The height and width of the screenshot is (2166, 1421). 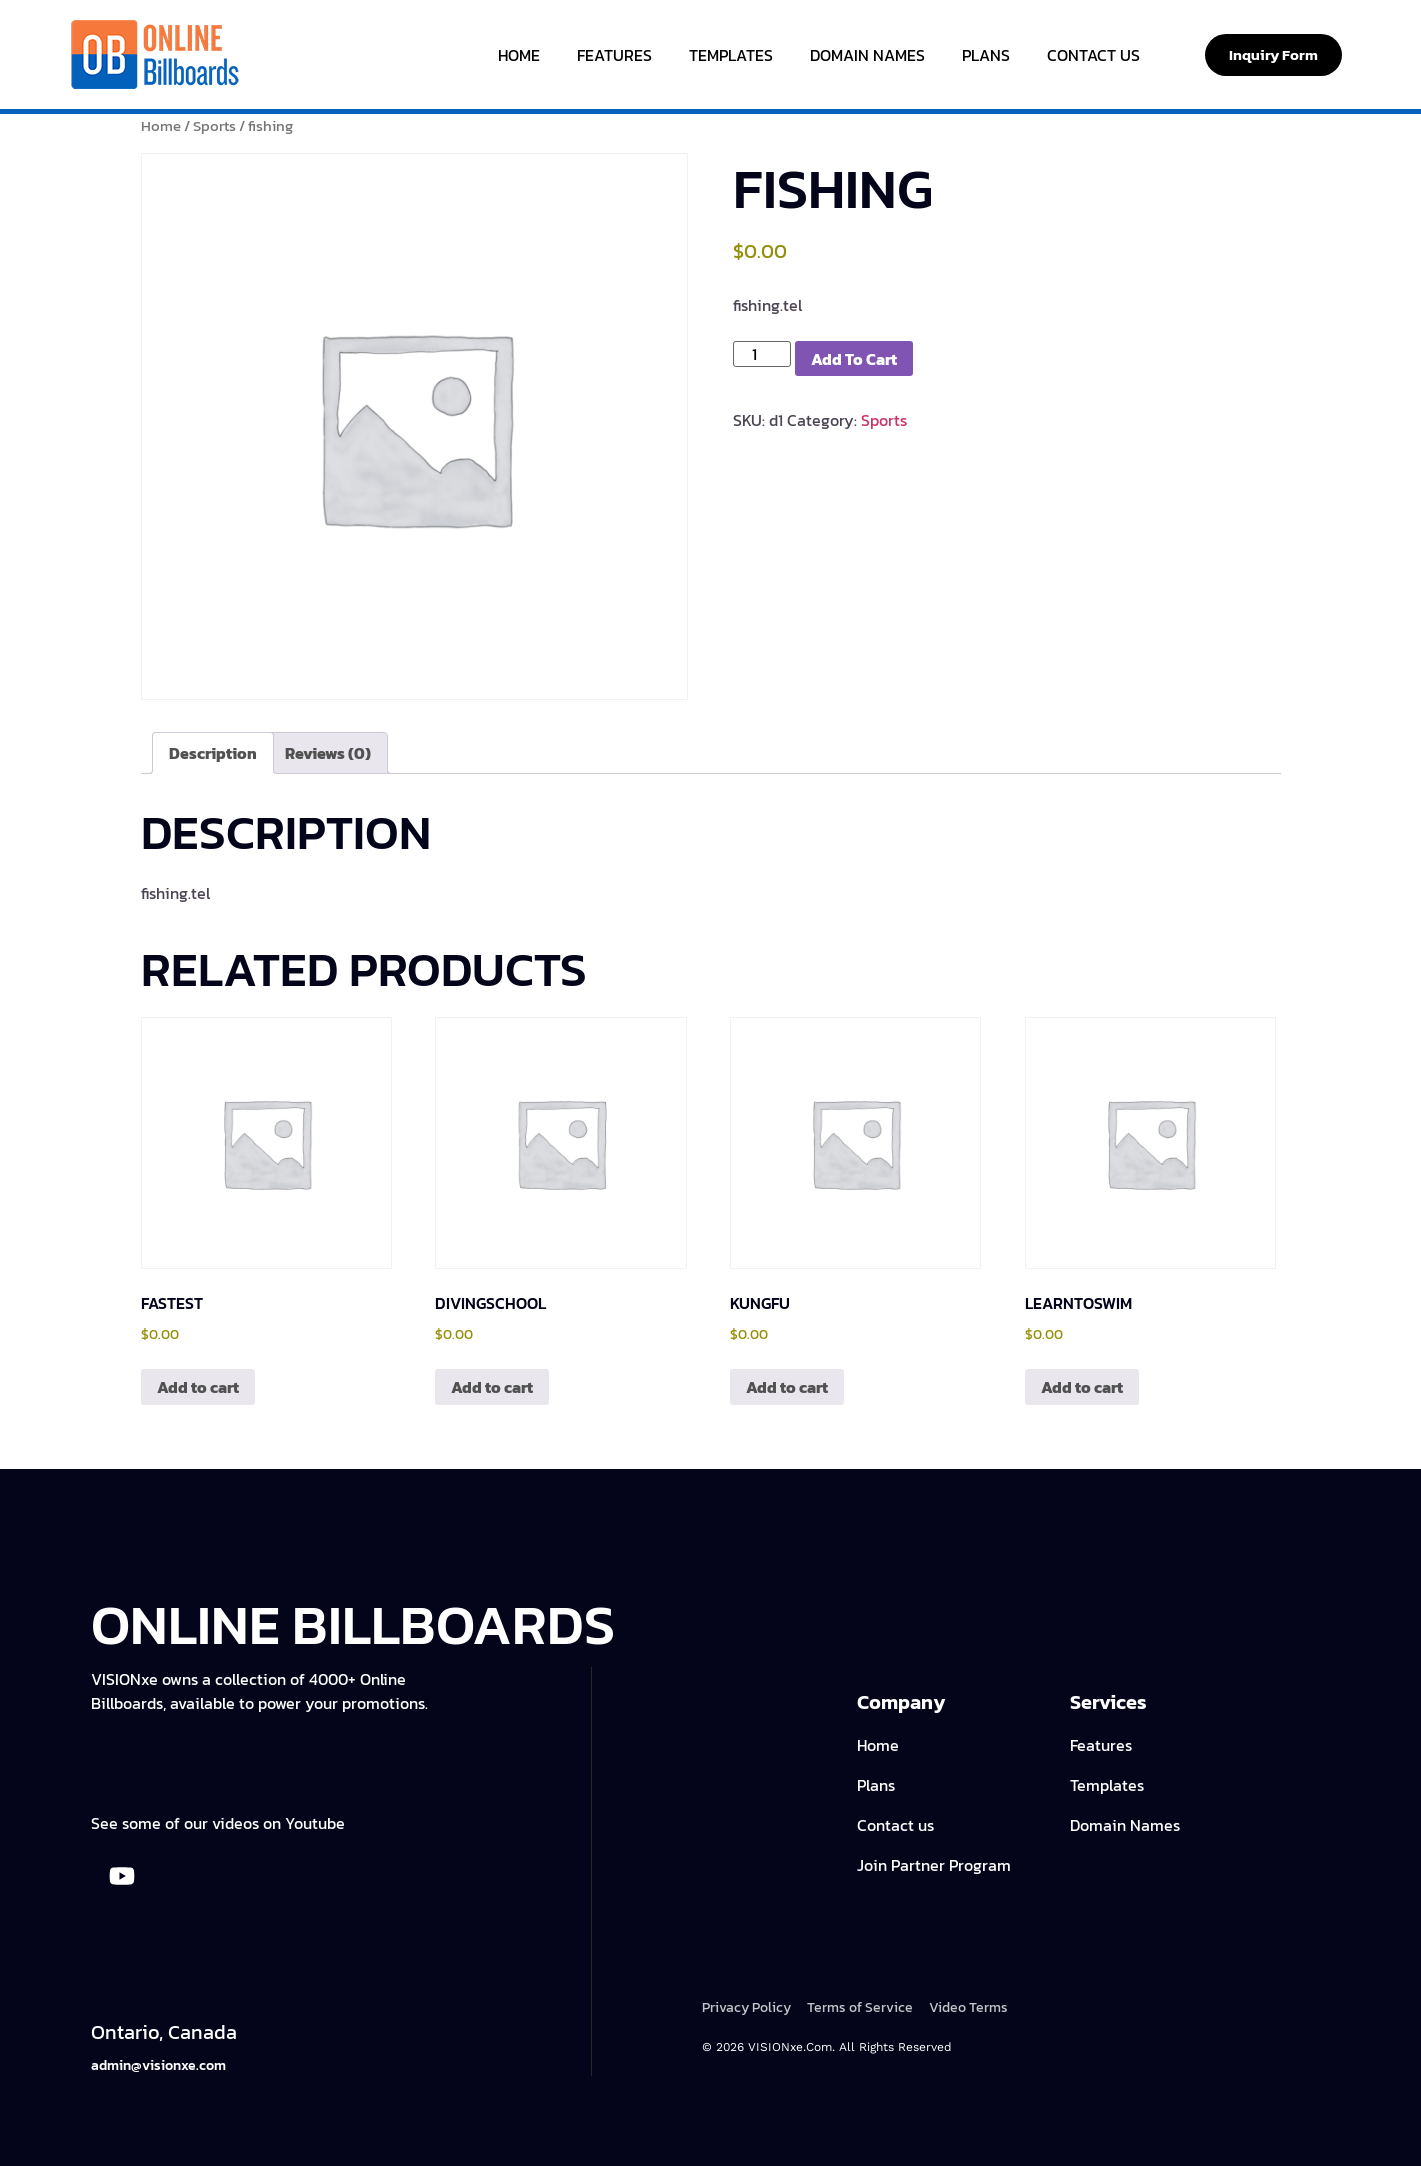 What do you see at coordinates (492, 1387) in the screenshot?
I see `Add to cart [Add to cart: “divingschool”]` at bounding box center [492, 1387].